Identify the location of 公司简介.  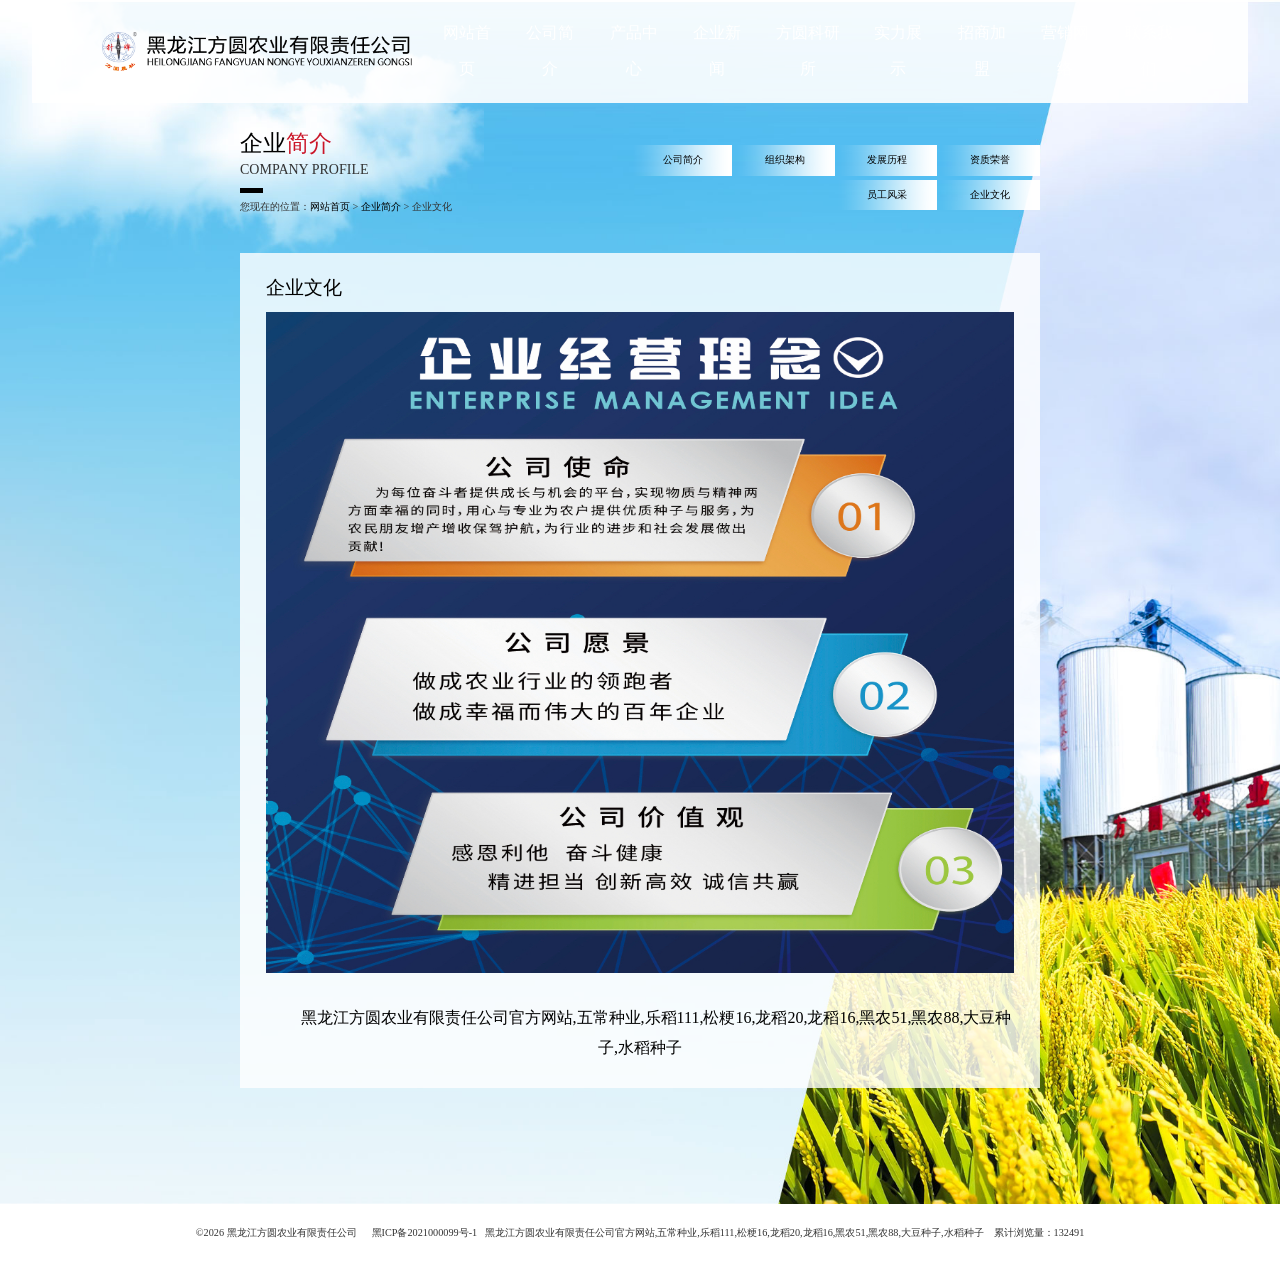
(683, 159).